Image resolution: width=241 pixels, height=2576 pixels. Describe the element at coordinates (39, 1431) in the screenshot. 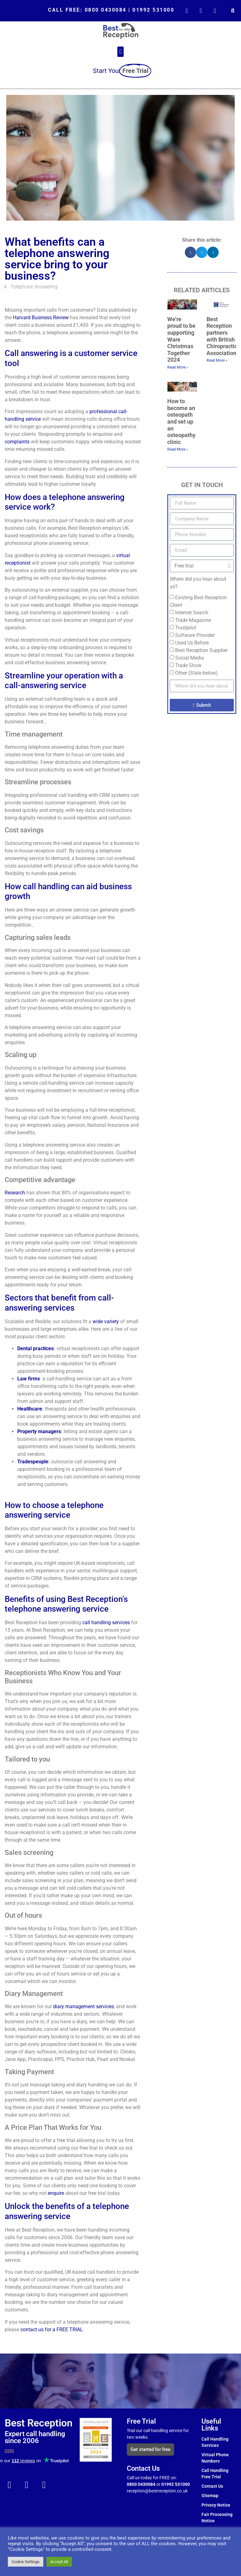

I see `Property managers` at that location.